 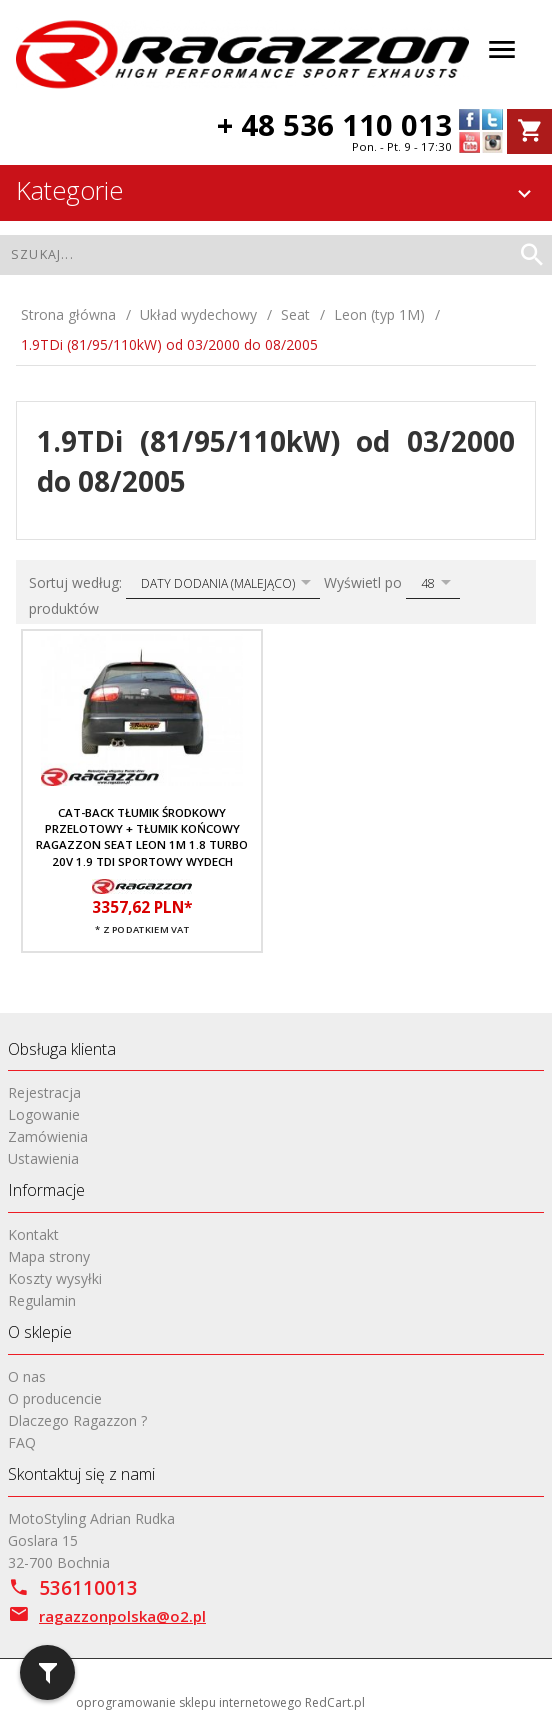 What do you see at coordinates (55, 1398) in the screenshot?
I see `O producencie` at bounding box center [55, 1398].